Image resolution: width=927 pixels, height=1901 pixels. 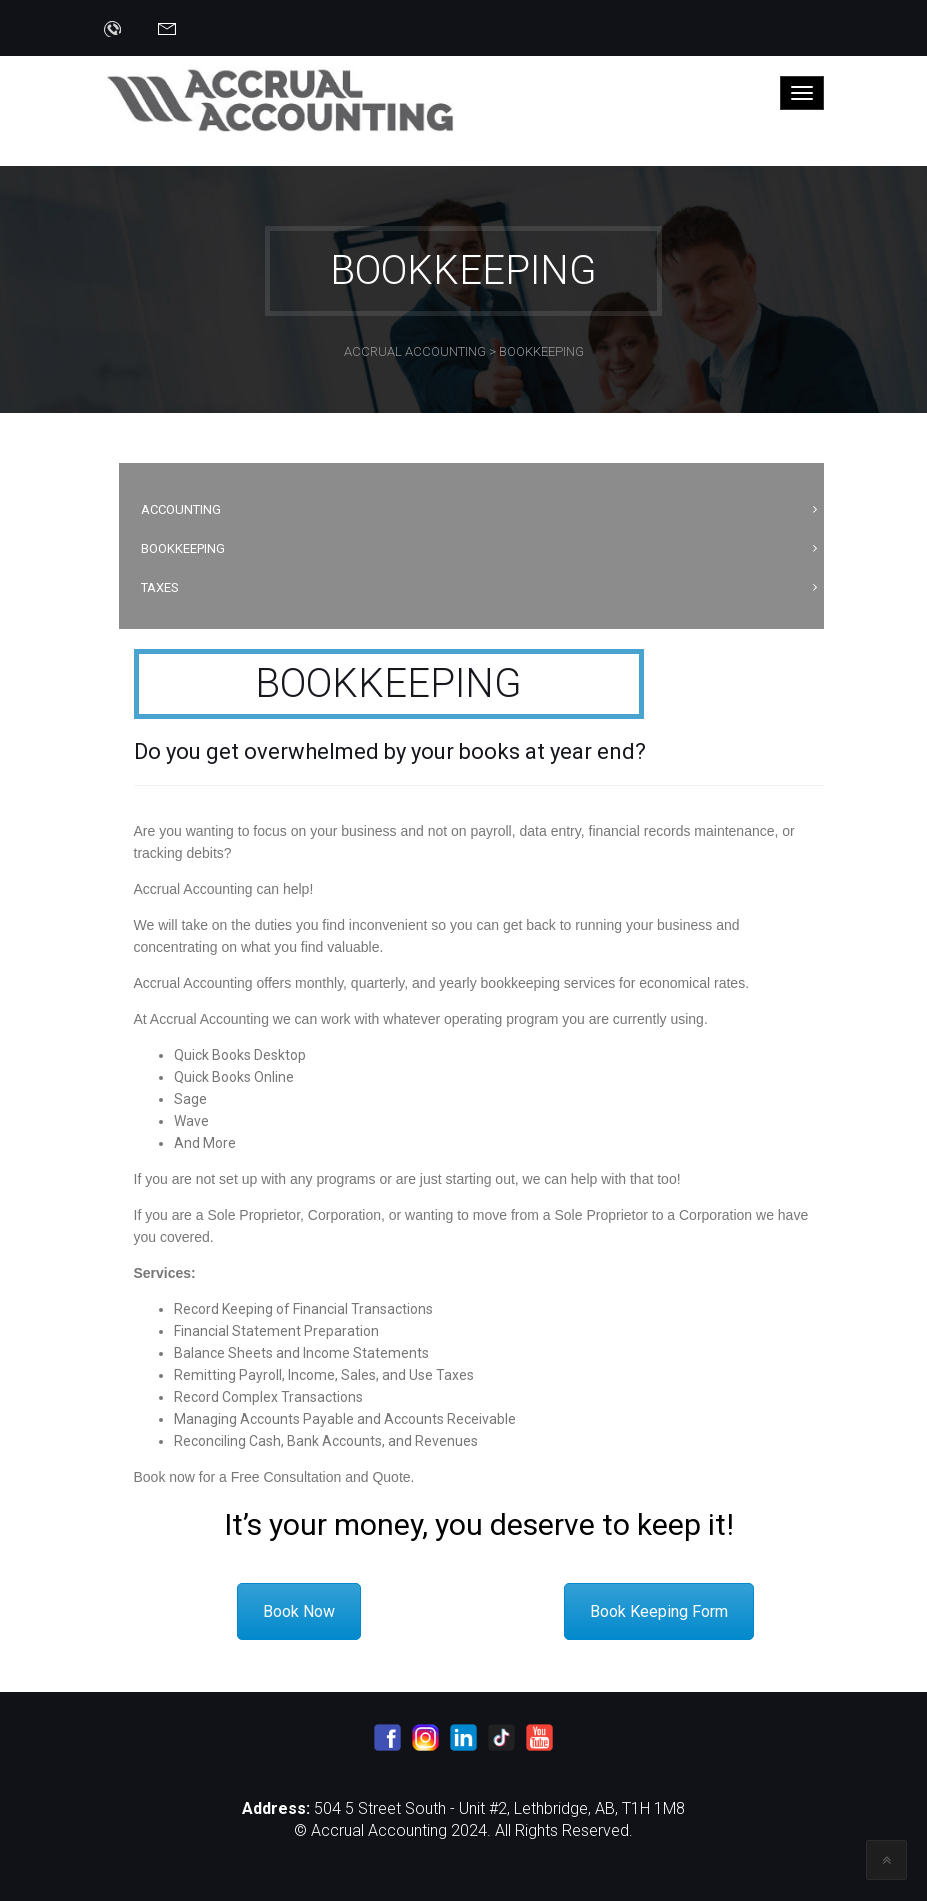 I want to click on Book Now, so click(x=299, y=1611).